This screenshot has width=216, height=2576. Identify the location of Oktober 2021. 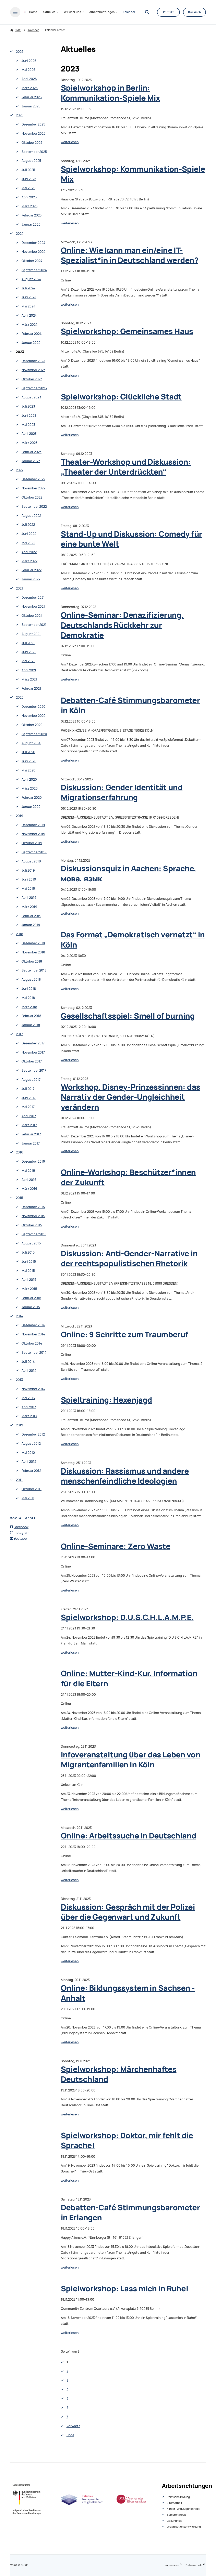
(32, 615).